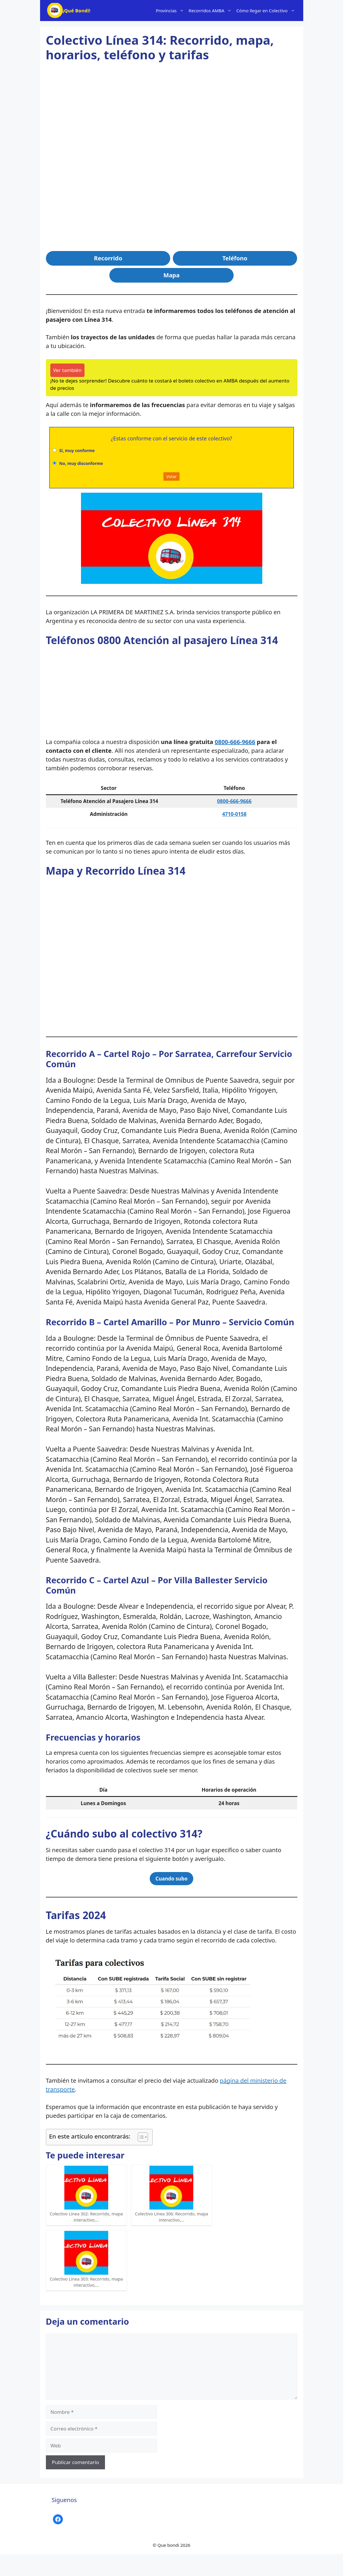 The image size is (343, 2576). Describe the element at coordinates (77, 450) in the screenshot. I see `Si, muy conforme` at that location.